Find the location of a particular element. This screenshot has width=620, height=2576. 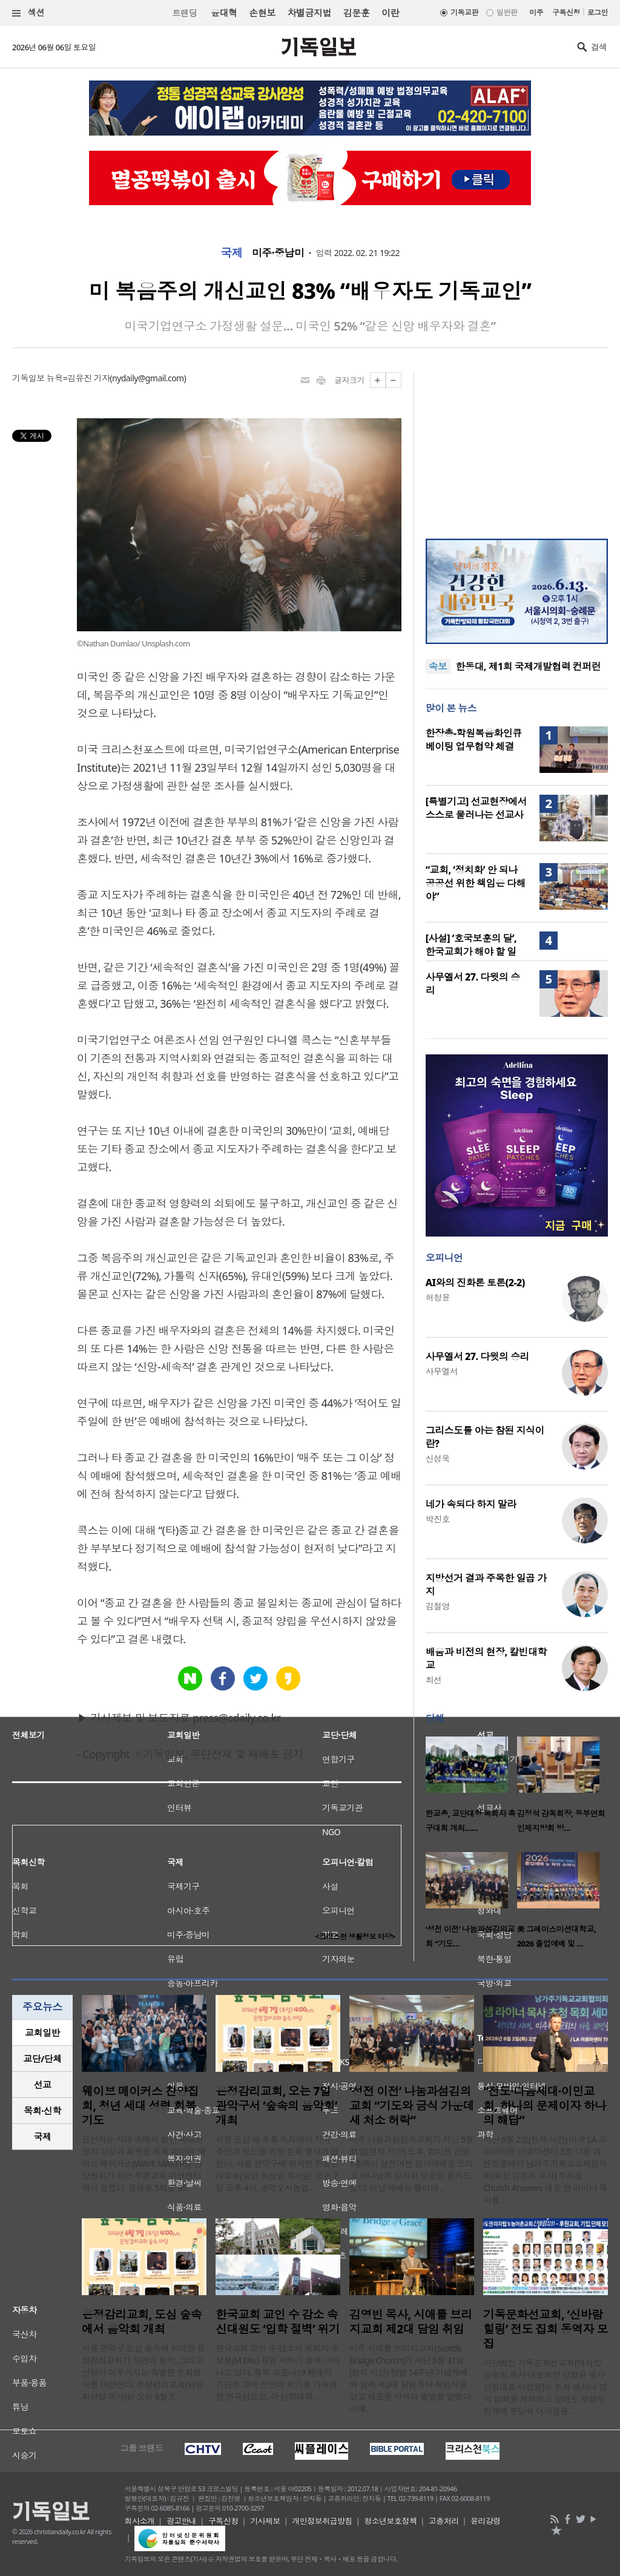

허정윤 is located at coordinates (438, 1297).